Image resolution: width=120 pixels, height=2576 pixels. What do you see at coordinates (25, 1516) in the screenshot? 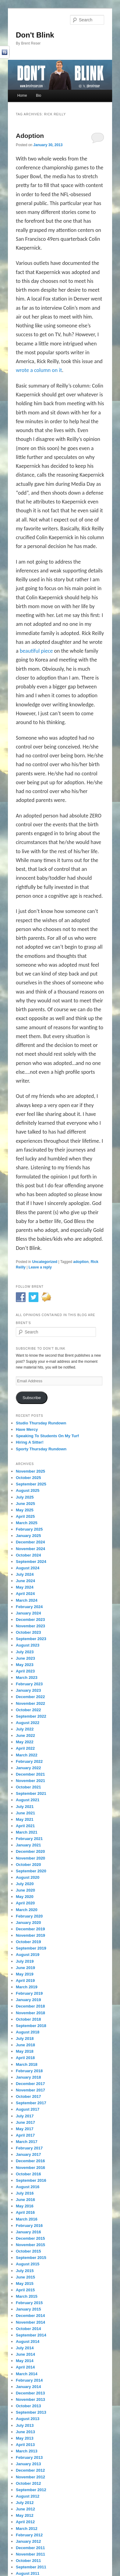
I see `April 2025` at bounding box center [25, 1516].